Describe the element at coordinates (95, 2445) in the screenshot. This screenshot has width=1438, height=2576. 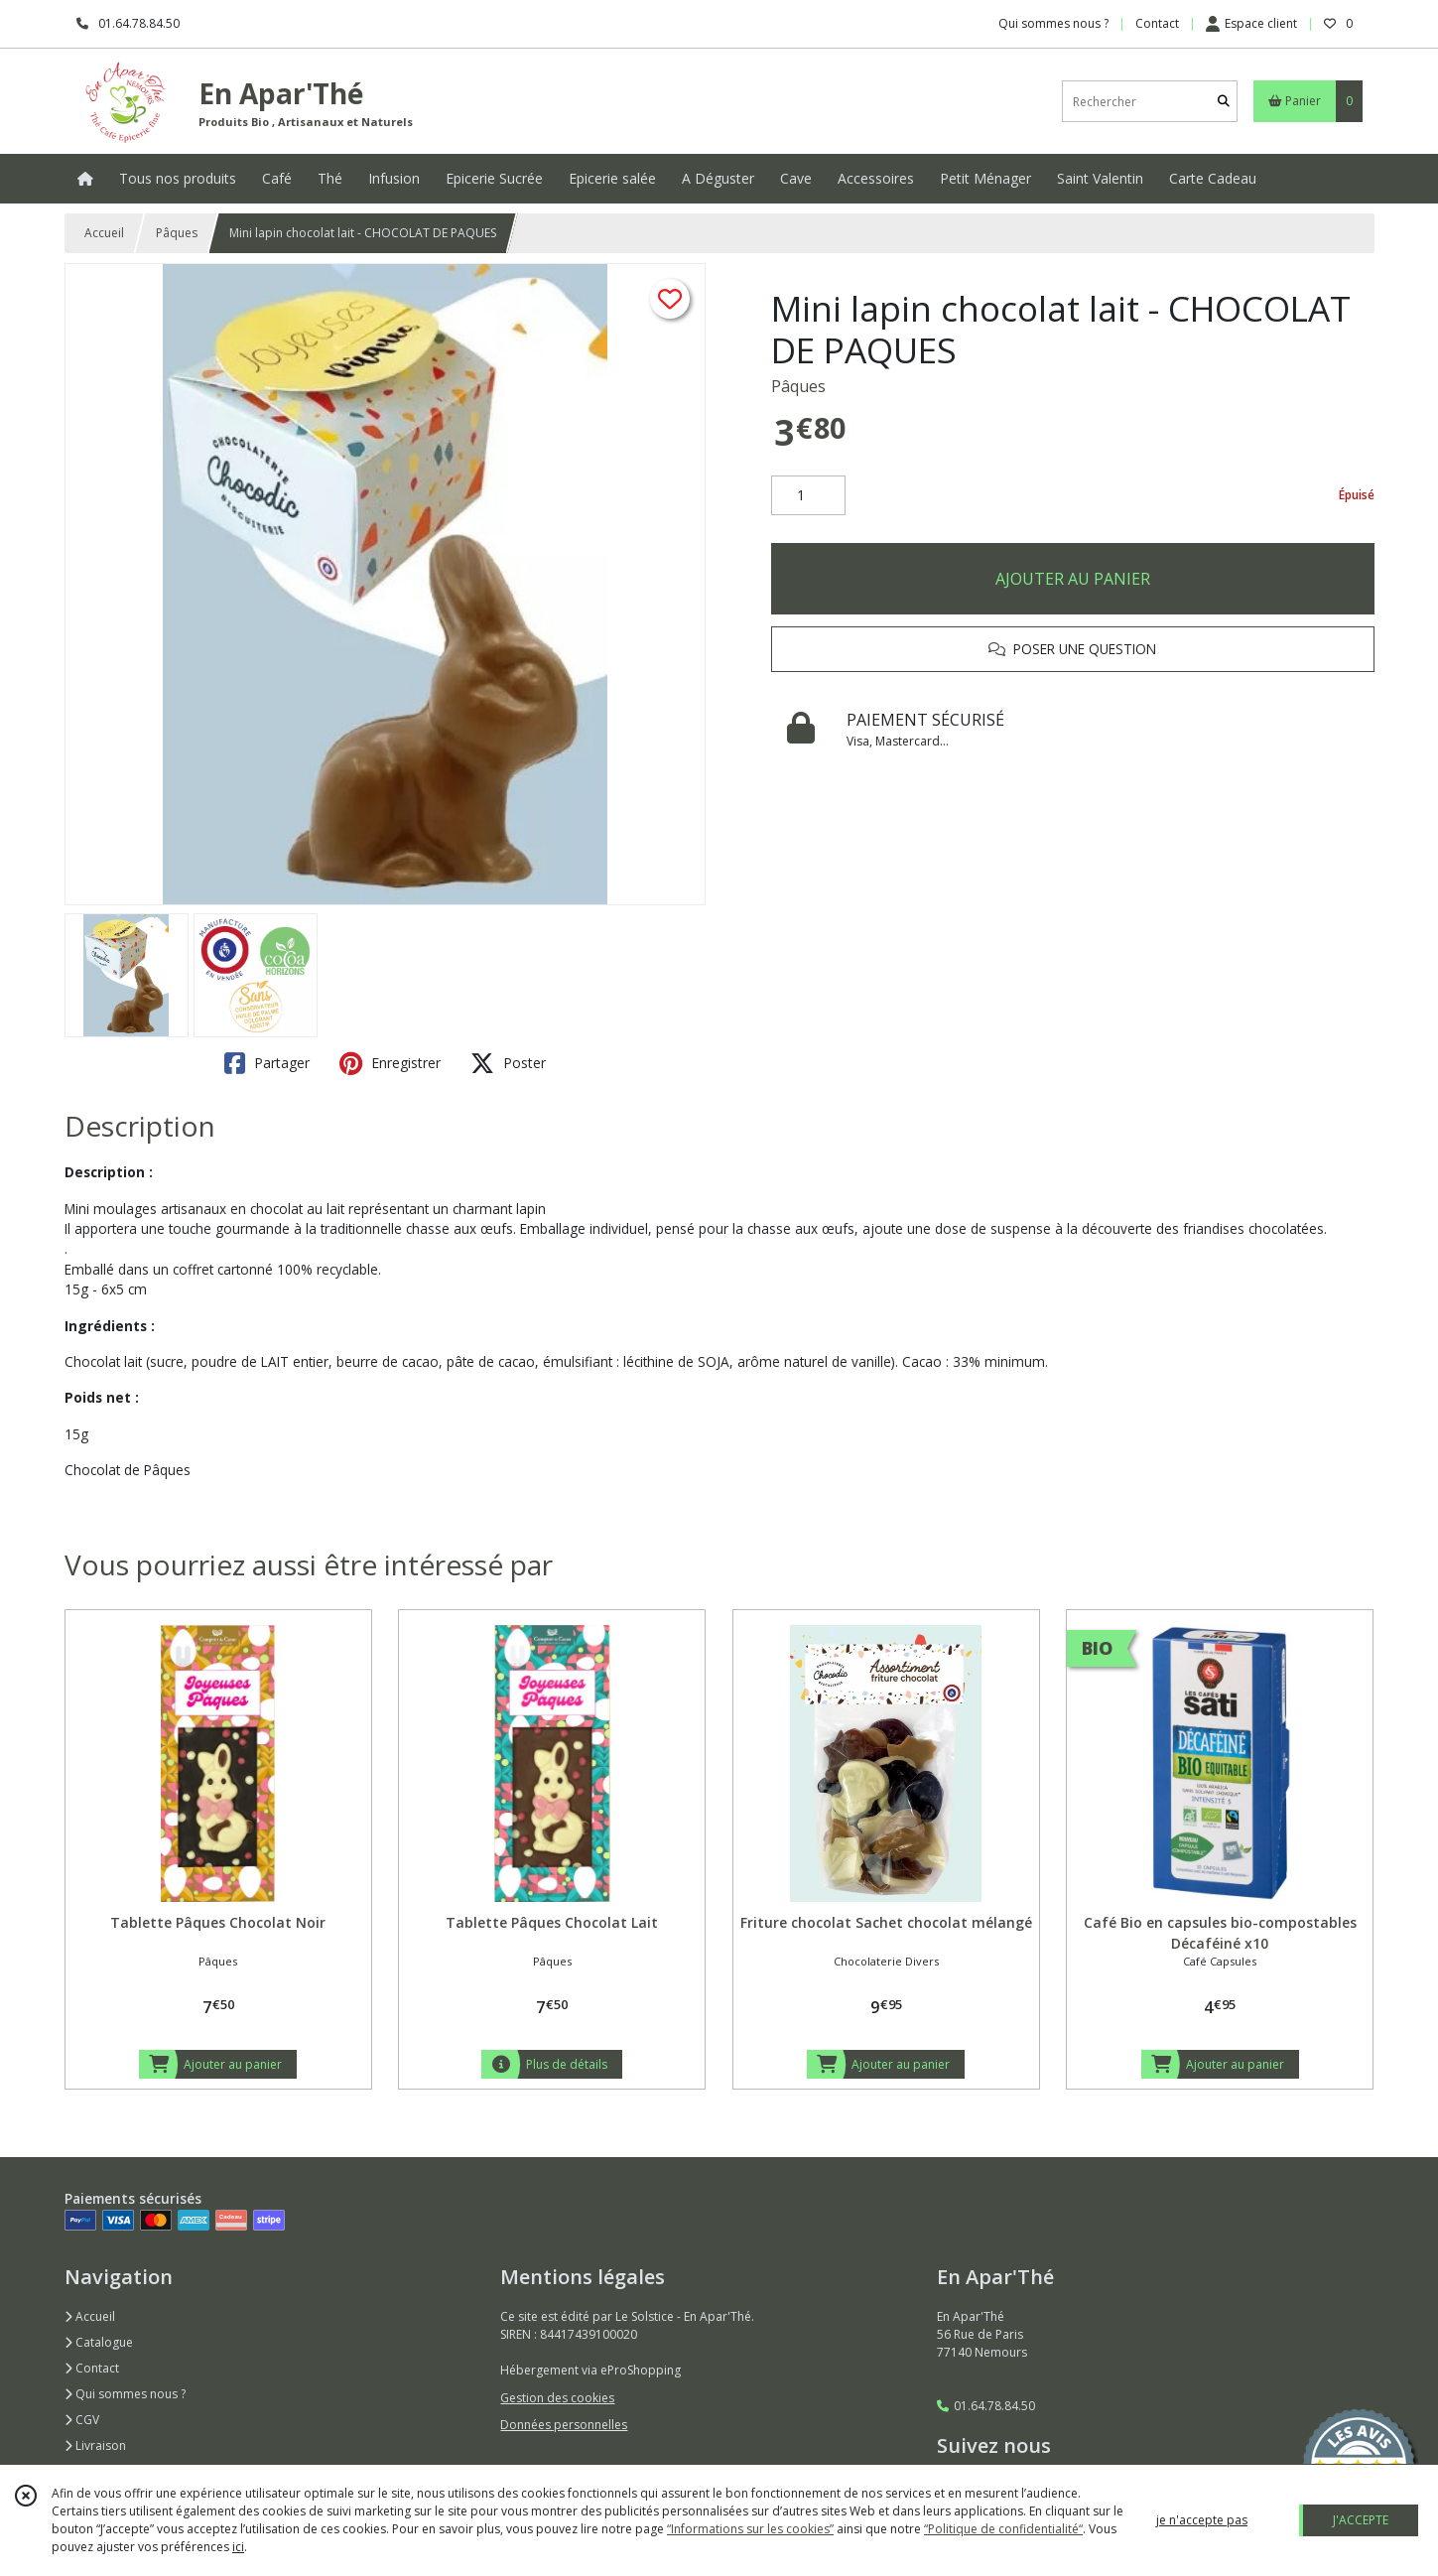
I see `Livraison` at that location.